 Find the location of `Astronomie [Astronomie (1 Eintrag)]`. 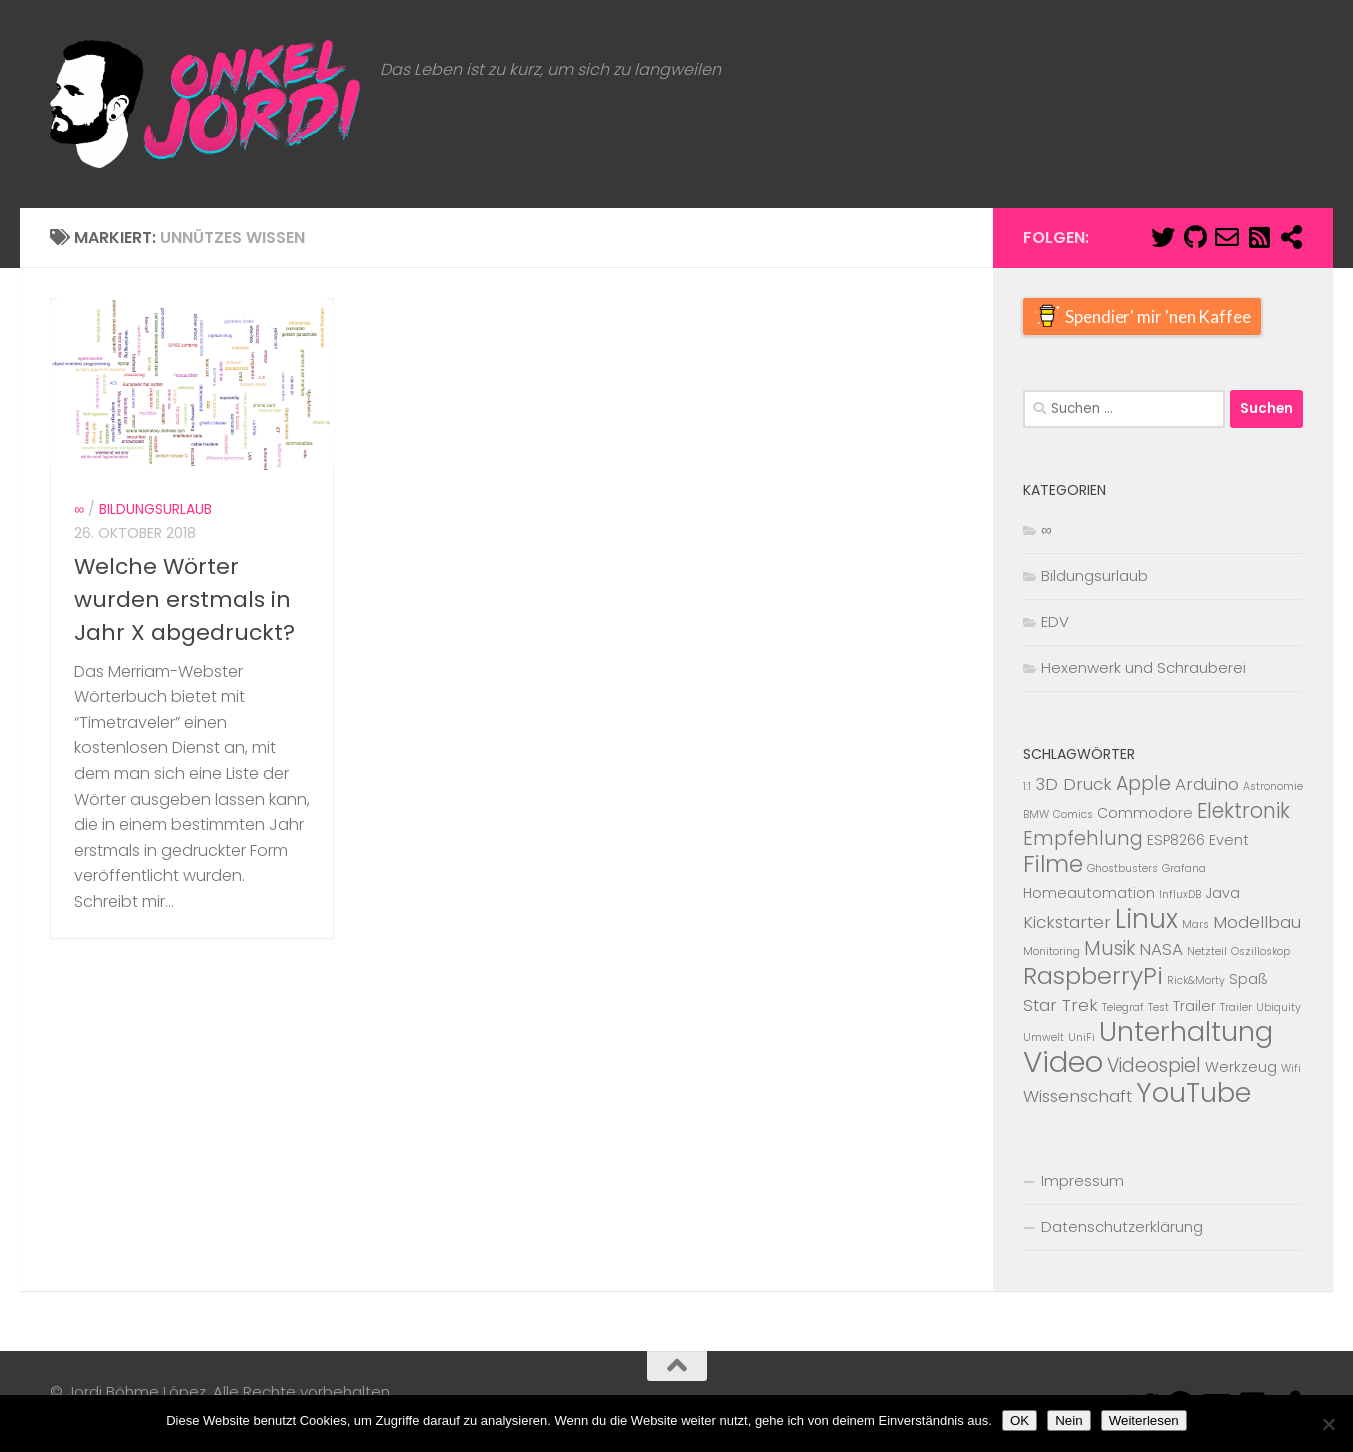

Astronomie [Astronomie (1 Eintrag)] is located at coordinates (1273, 786).